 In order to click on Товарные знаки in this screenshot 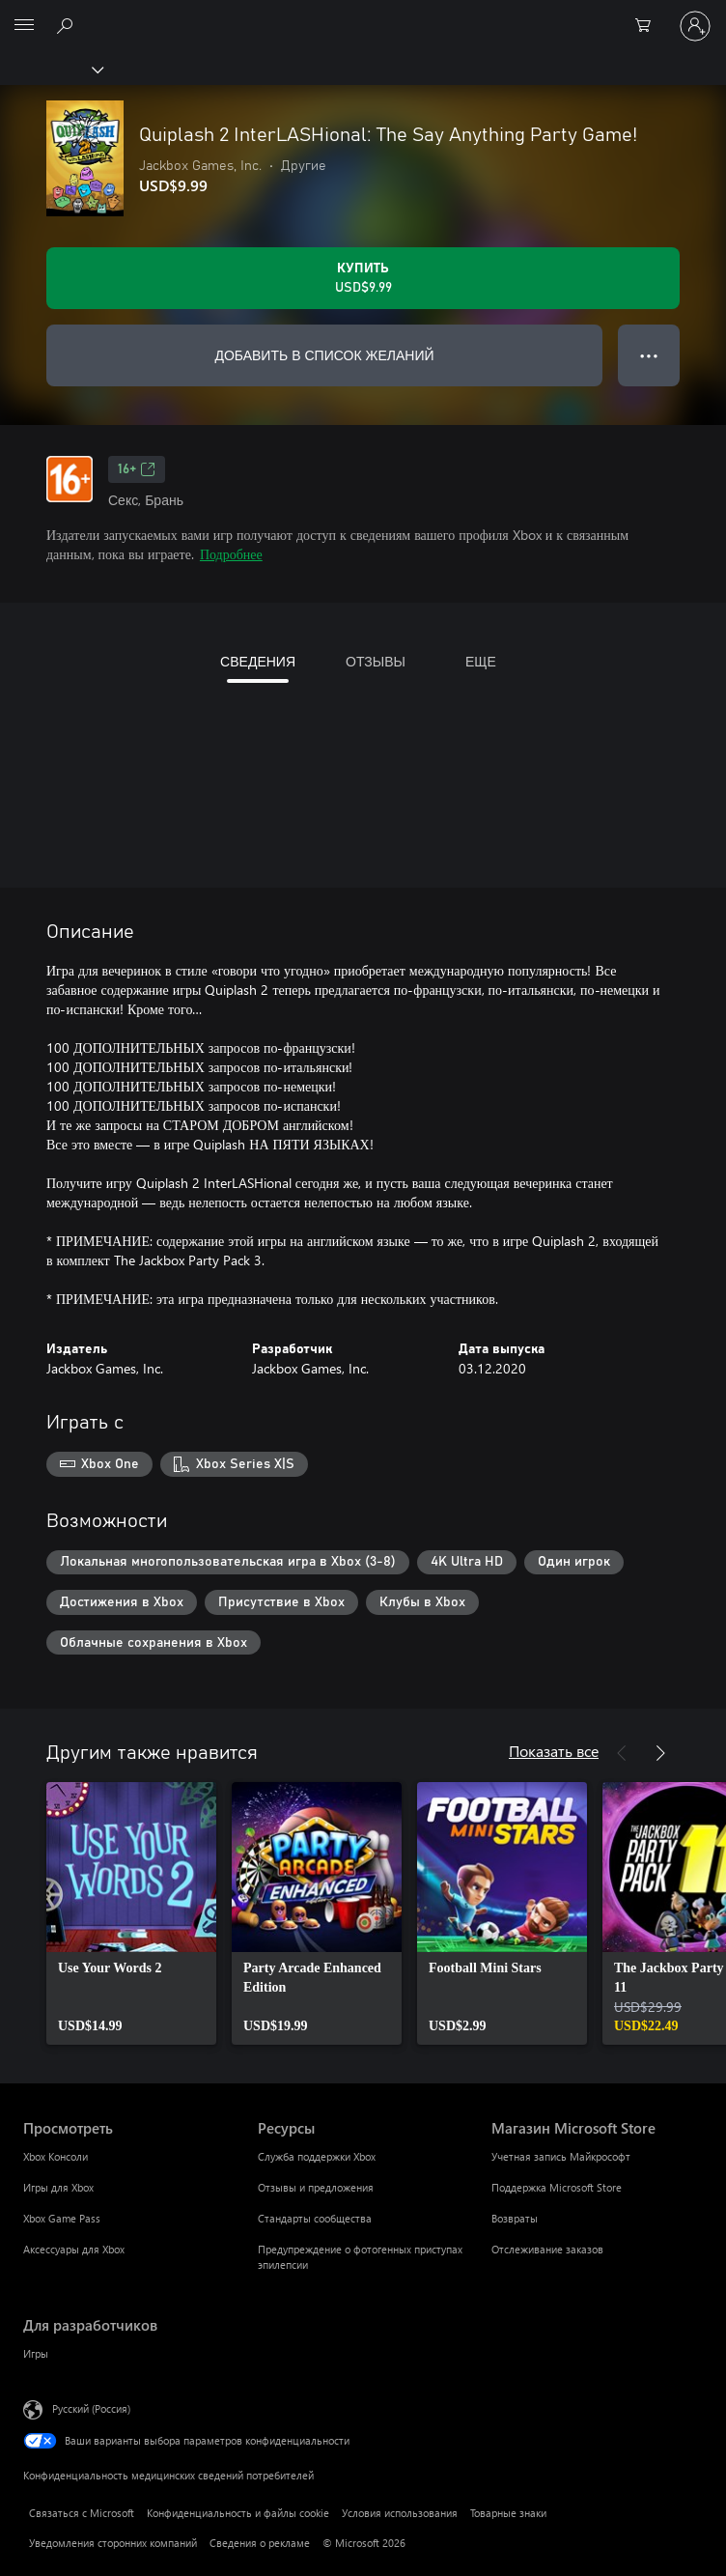, I will do `click(508, 2512)`.